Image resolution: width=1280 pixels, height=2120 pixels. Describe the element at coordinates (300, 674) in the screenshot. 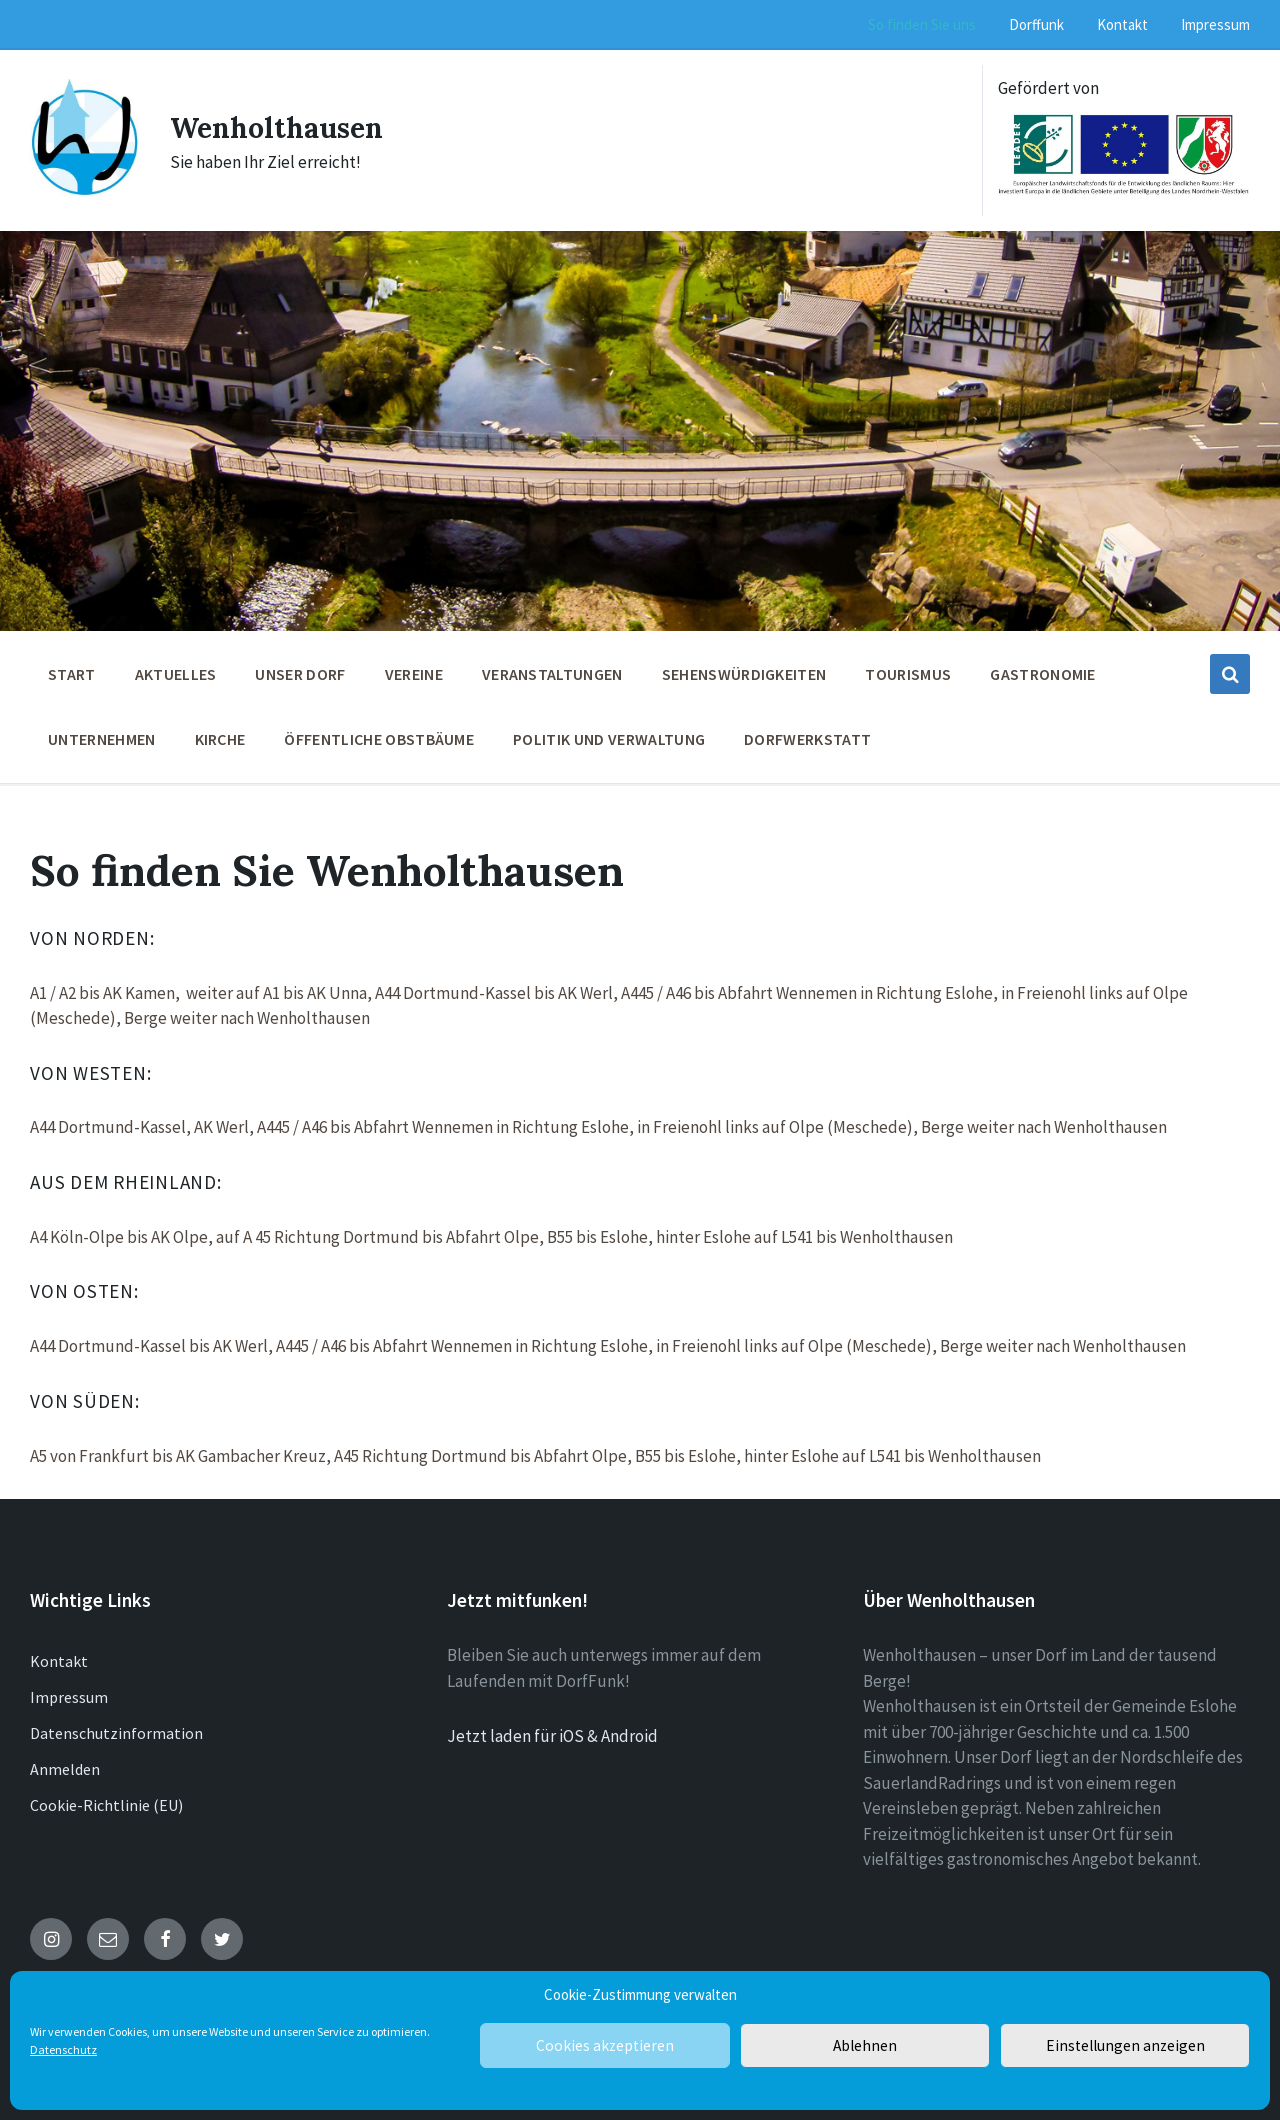

I see `Unser Dorf [menuitem]` at that location.